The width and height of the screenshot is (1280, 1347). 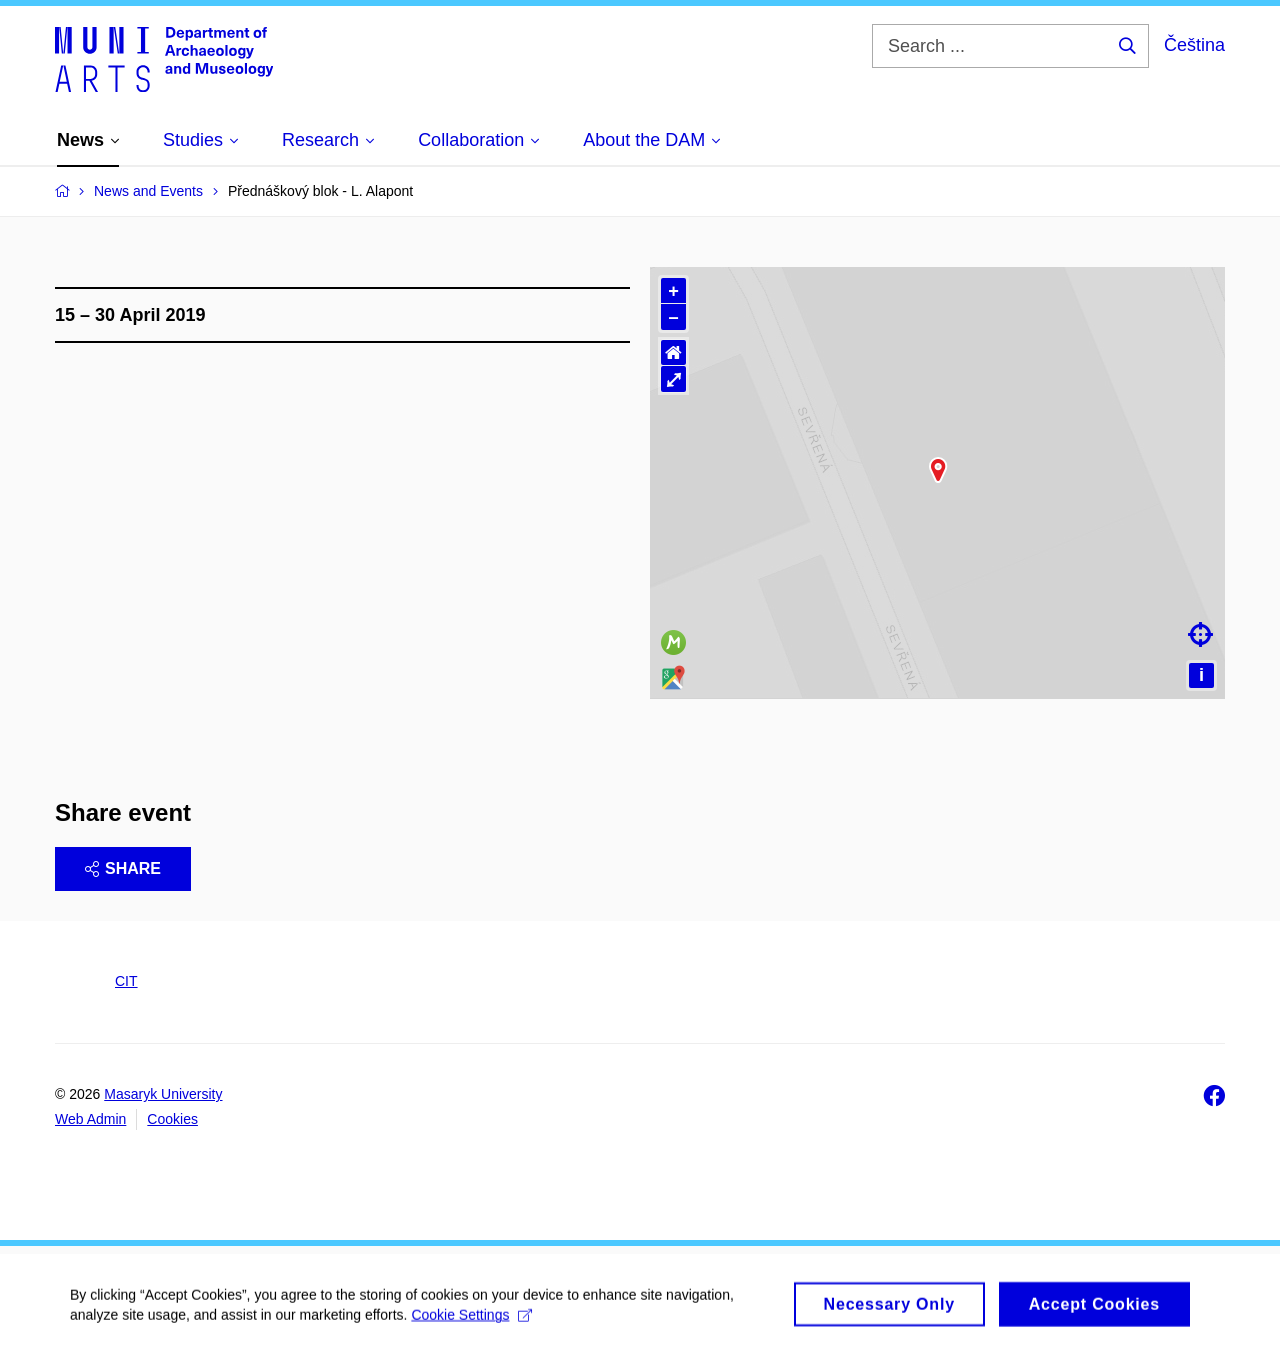 I want to click on CIT, so click(x=126, y=981).